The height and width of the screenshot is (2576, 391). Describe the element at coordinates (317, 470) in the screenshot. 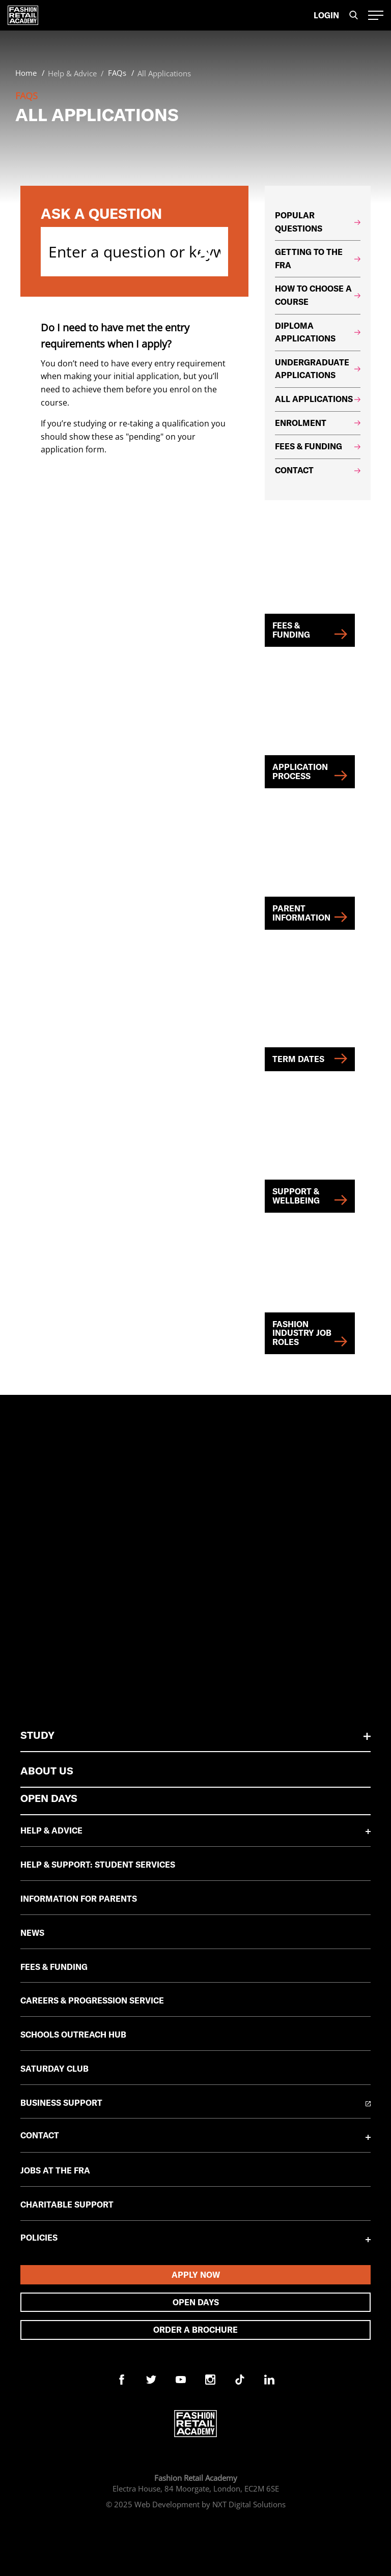

I see `Contact` at that location.